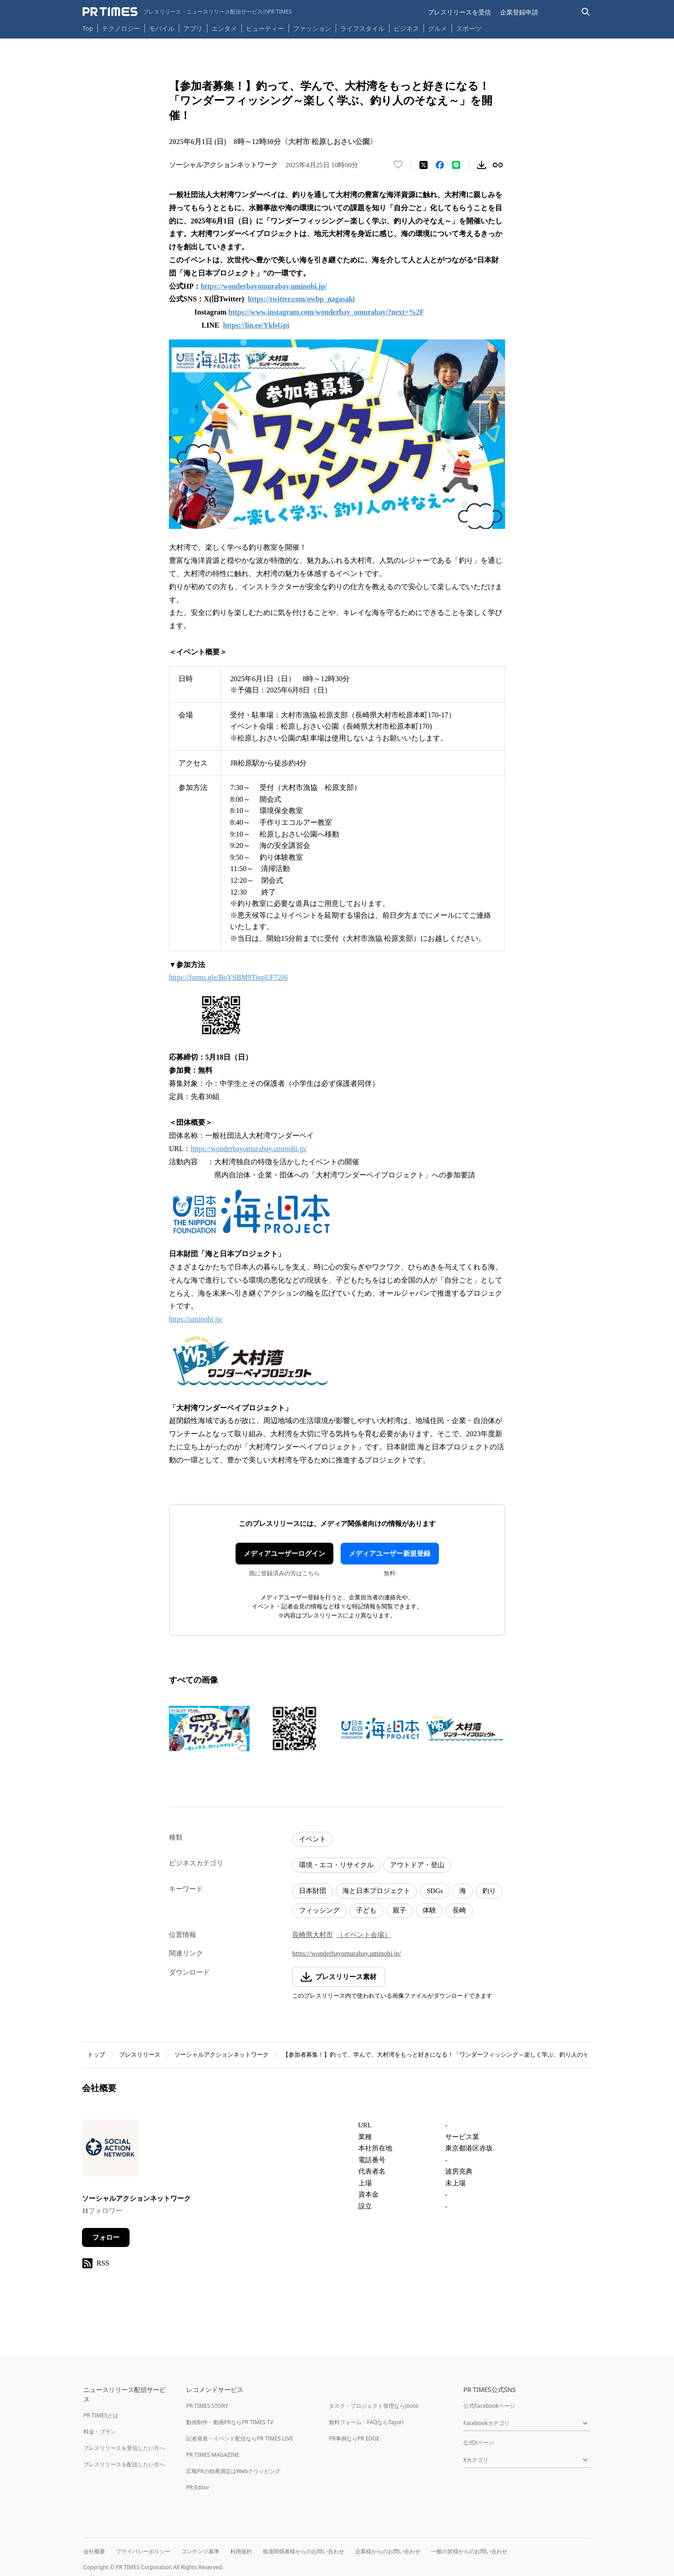 Image resolution: width=674 pixels, height=2576 pixels. I want to click on 企業様からのお問い合わせ, so click(387, 2551).